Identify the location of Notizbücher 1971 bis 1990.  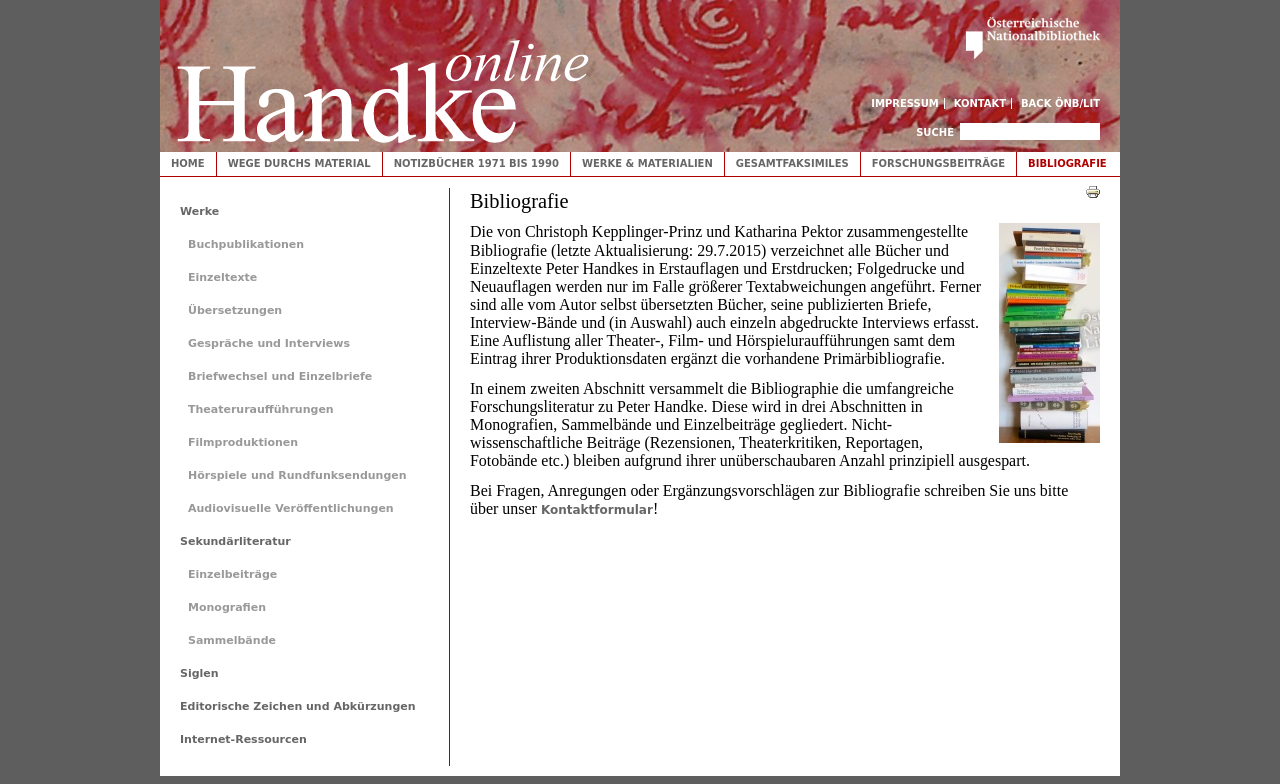
(476, 163).